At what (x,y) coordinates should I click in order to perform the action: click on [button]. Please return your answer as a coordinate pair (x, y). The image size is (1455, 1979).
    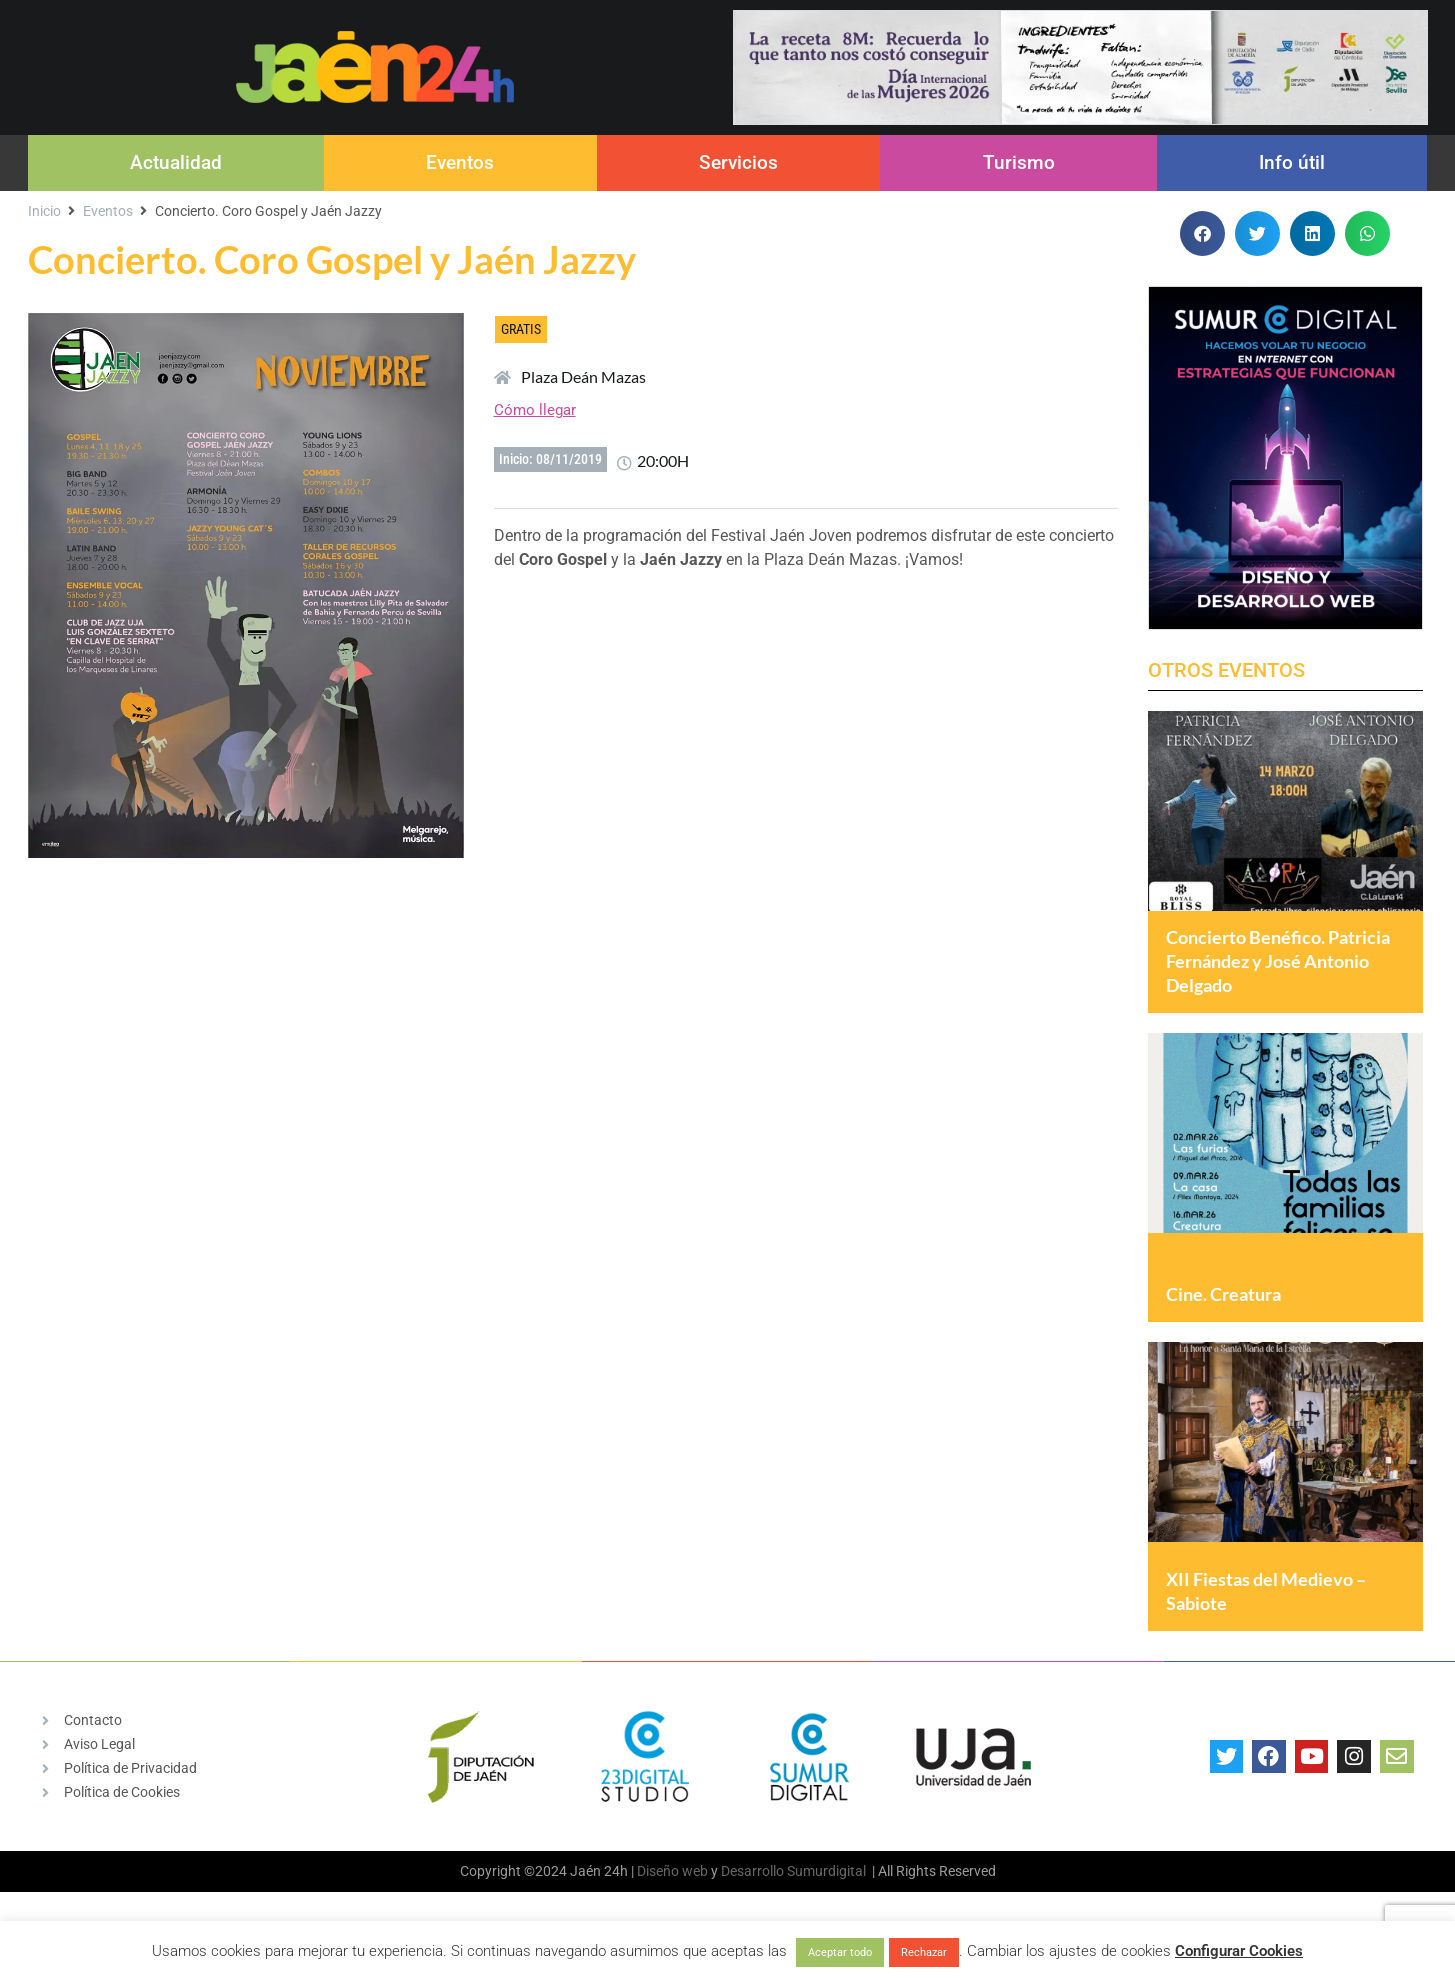
    Looking at the image, I should click on (1202, 233).